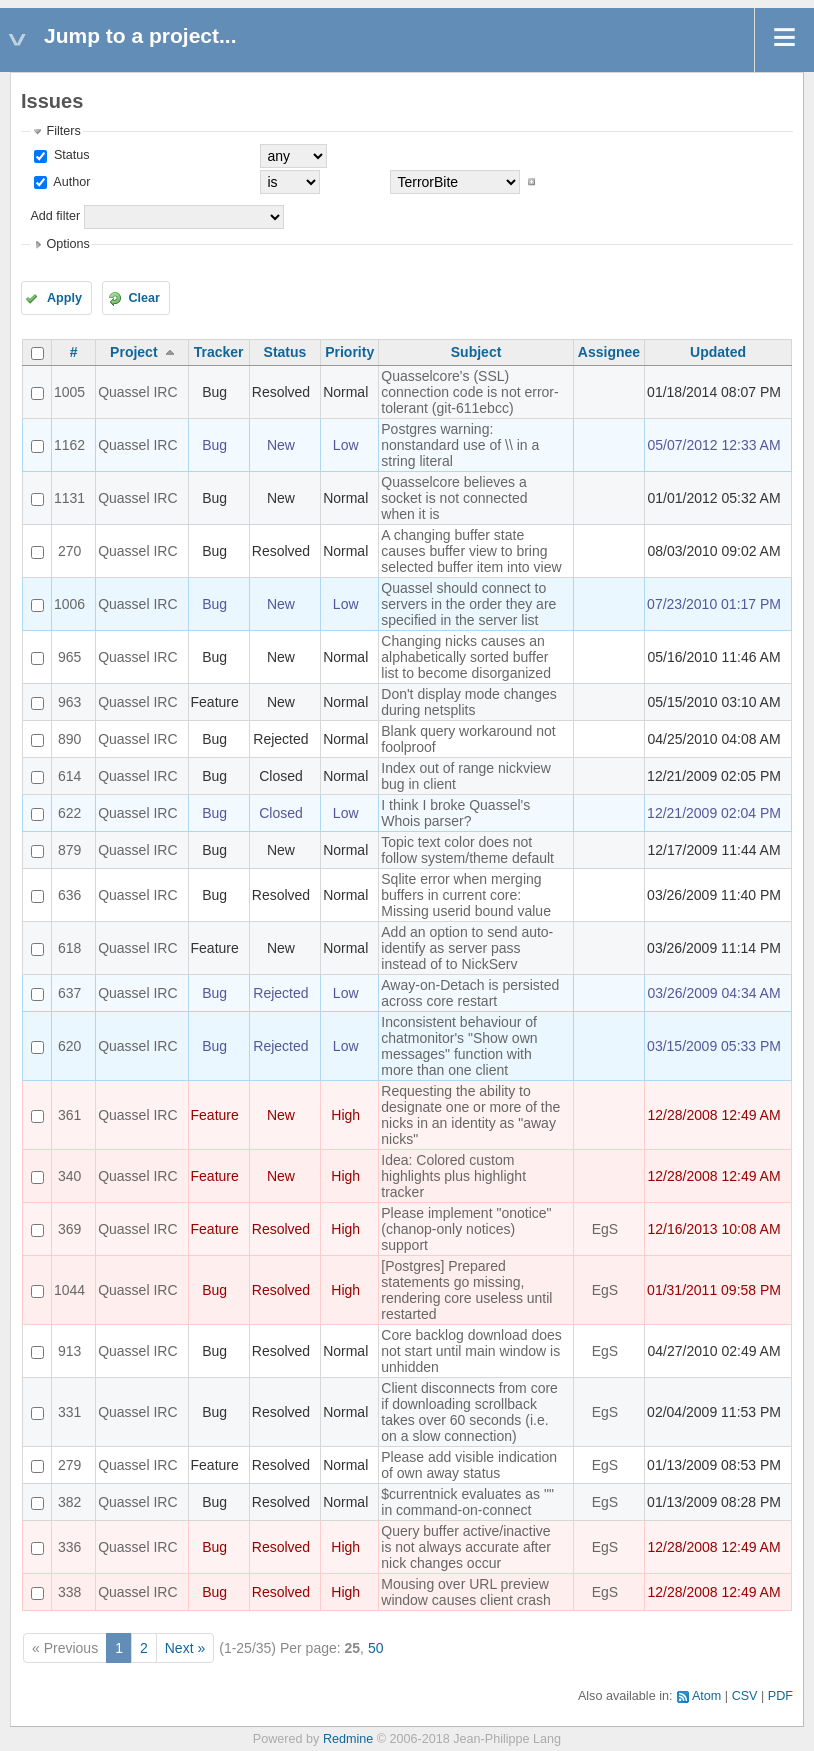  Describe the element at coordinates (466, 1290) in the screenshot. I see `[Postgres] Prepared statements go missing, rendering core useless until restarted` at that location.